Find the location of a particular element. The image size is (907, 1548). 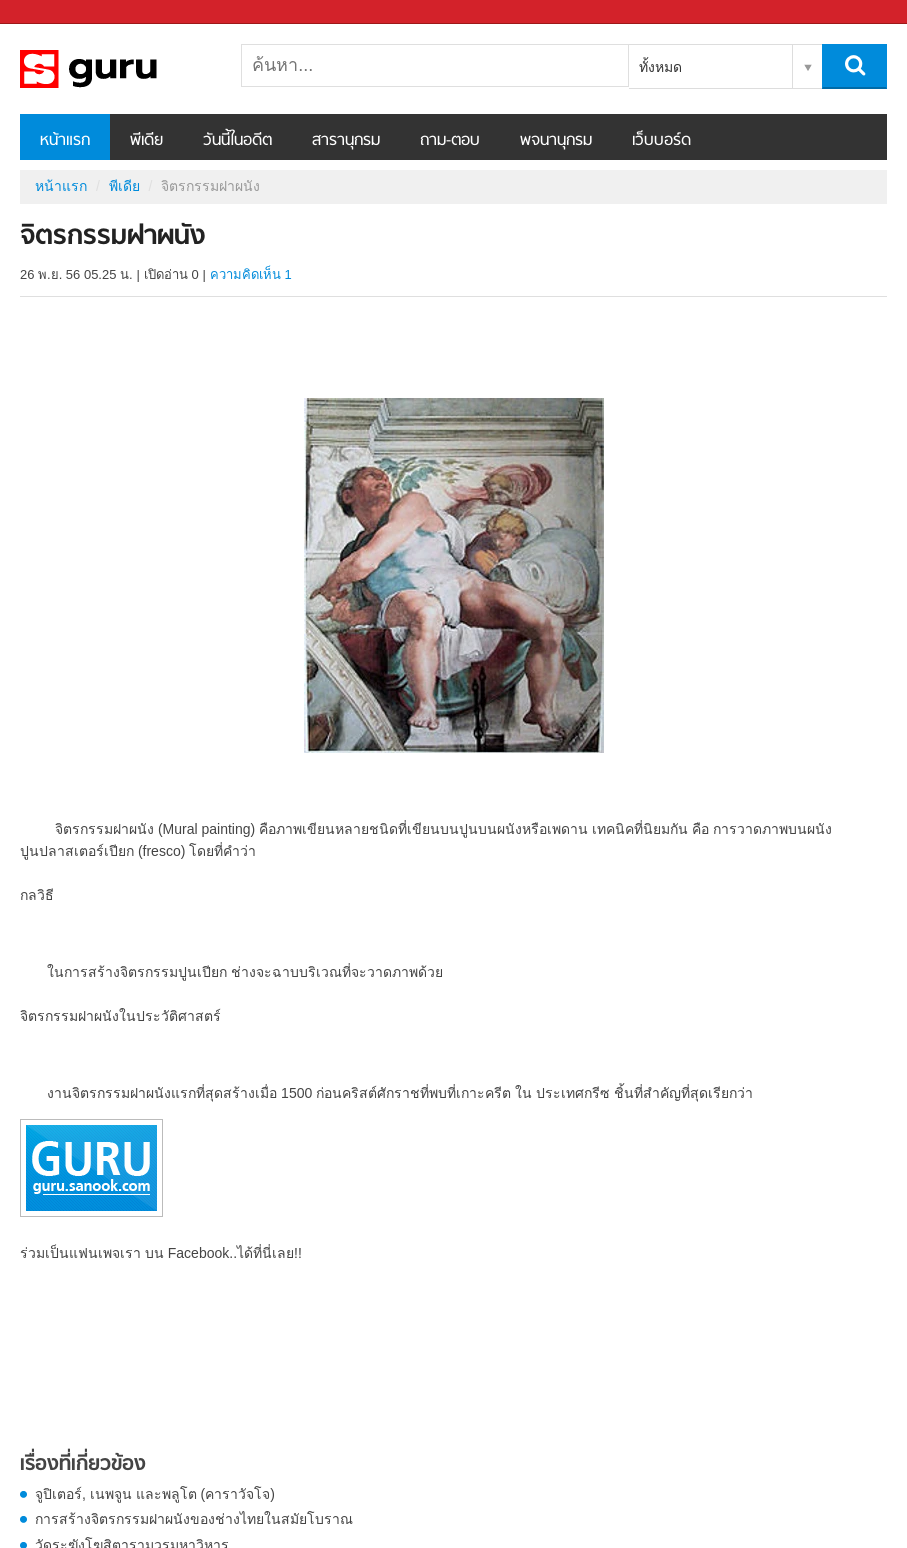

หน้าแรก is located at coordinates (65, 141).